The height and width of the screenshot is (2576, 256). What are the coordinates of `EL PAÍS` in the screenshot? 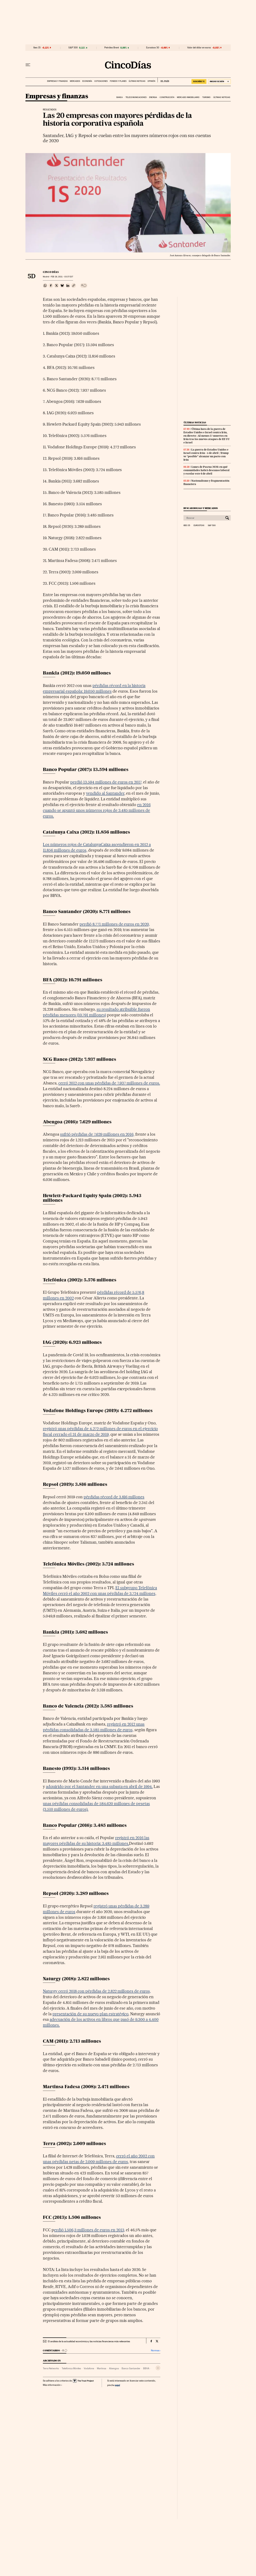 It's located at (163, 80).